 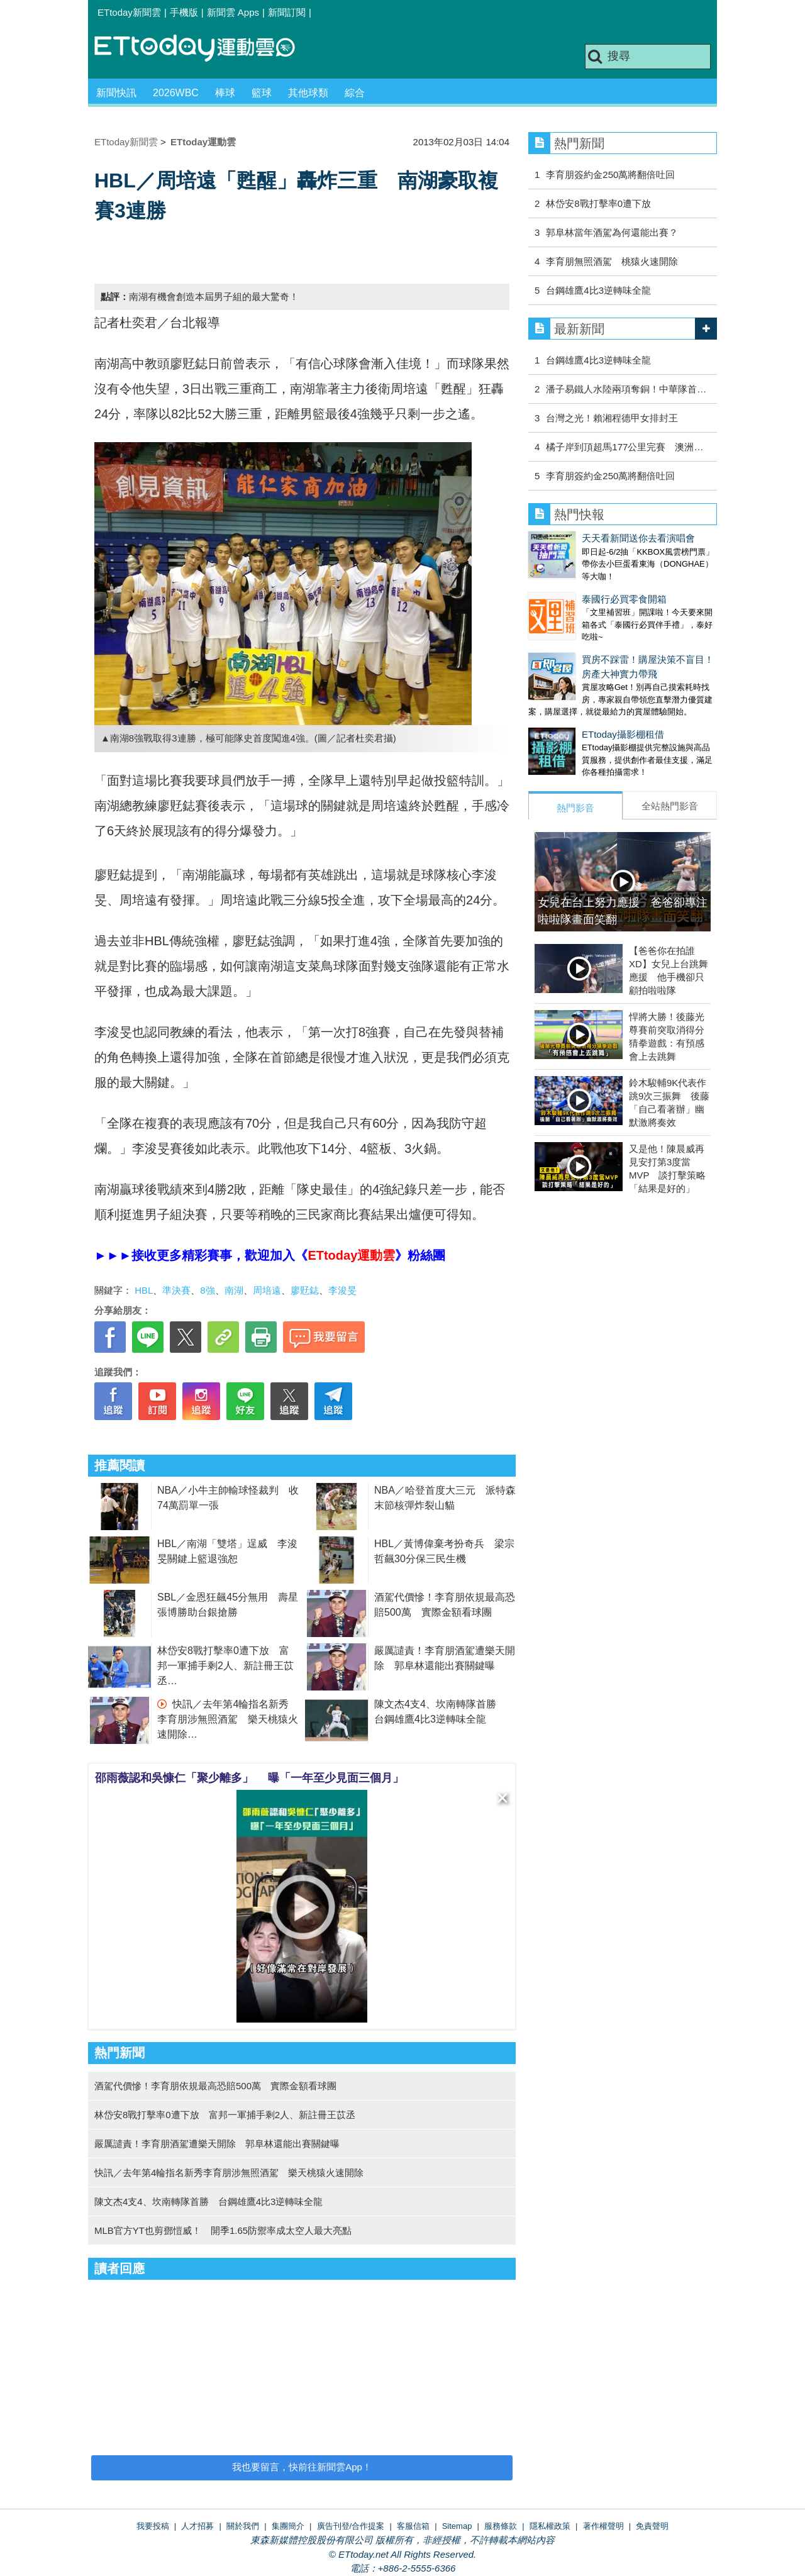 I want to click on 李育朋無照酒駕 桃猿火速開除, so click(x=612, y=261).